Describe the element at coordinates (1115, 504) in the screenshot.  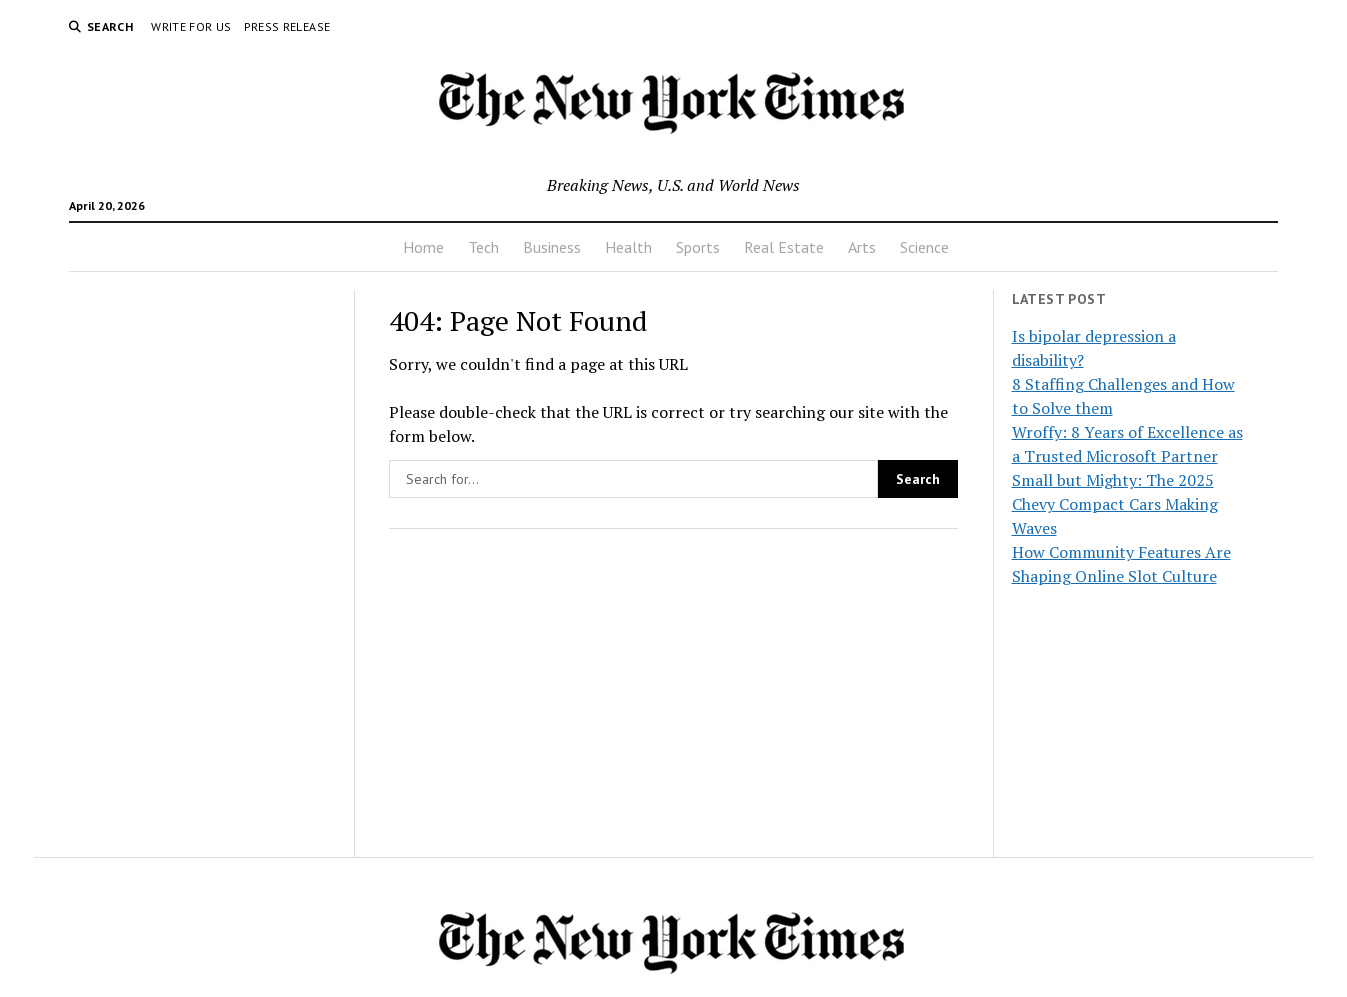
I see `Small but Mighty: The 2025 Chevy Compact Cars Making Waves` at that location.